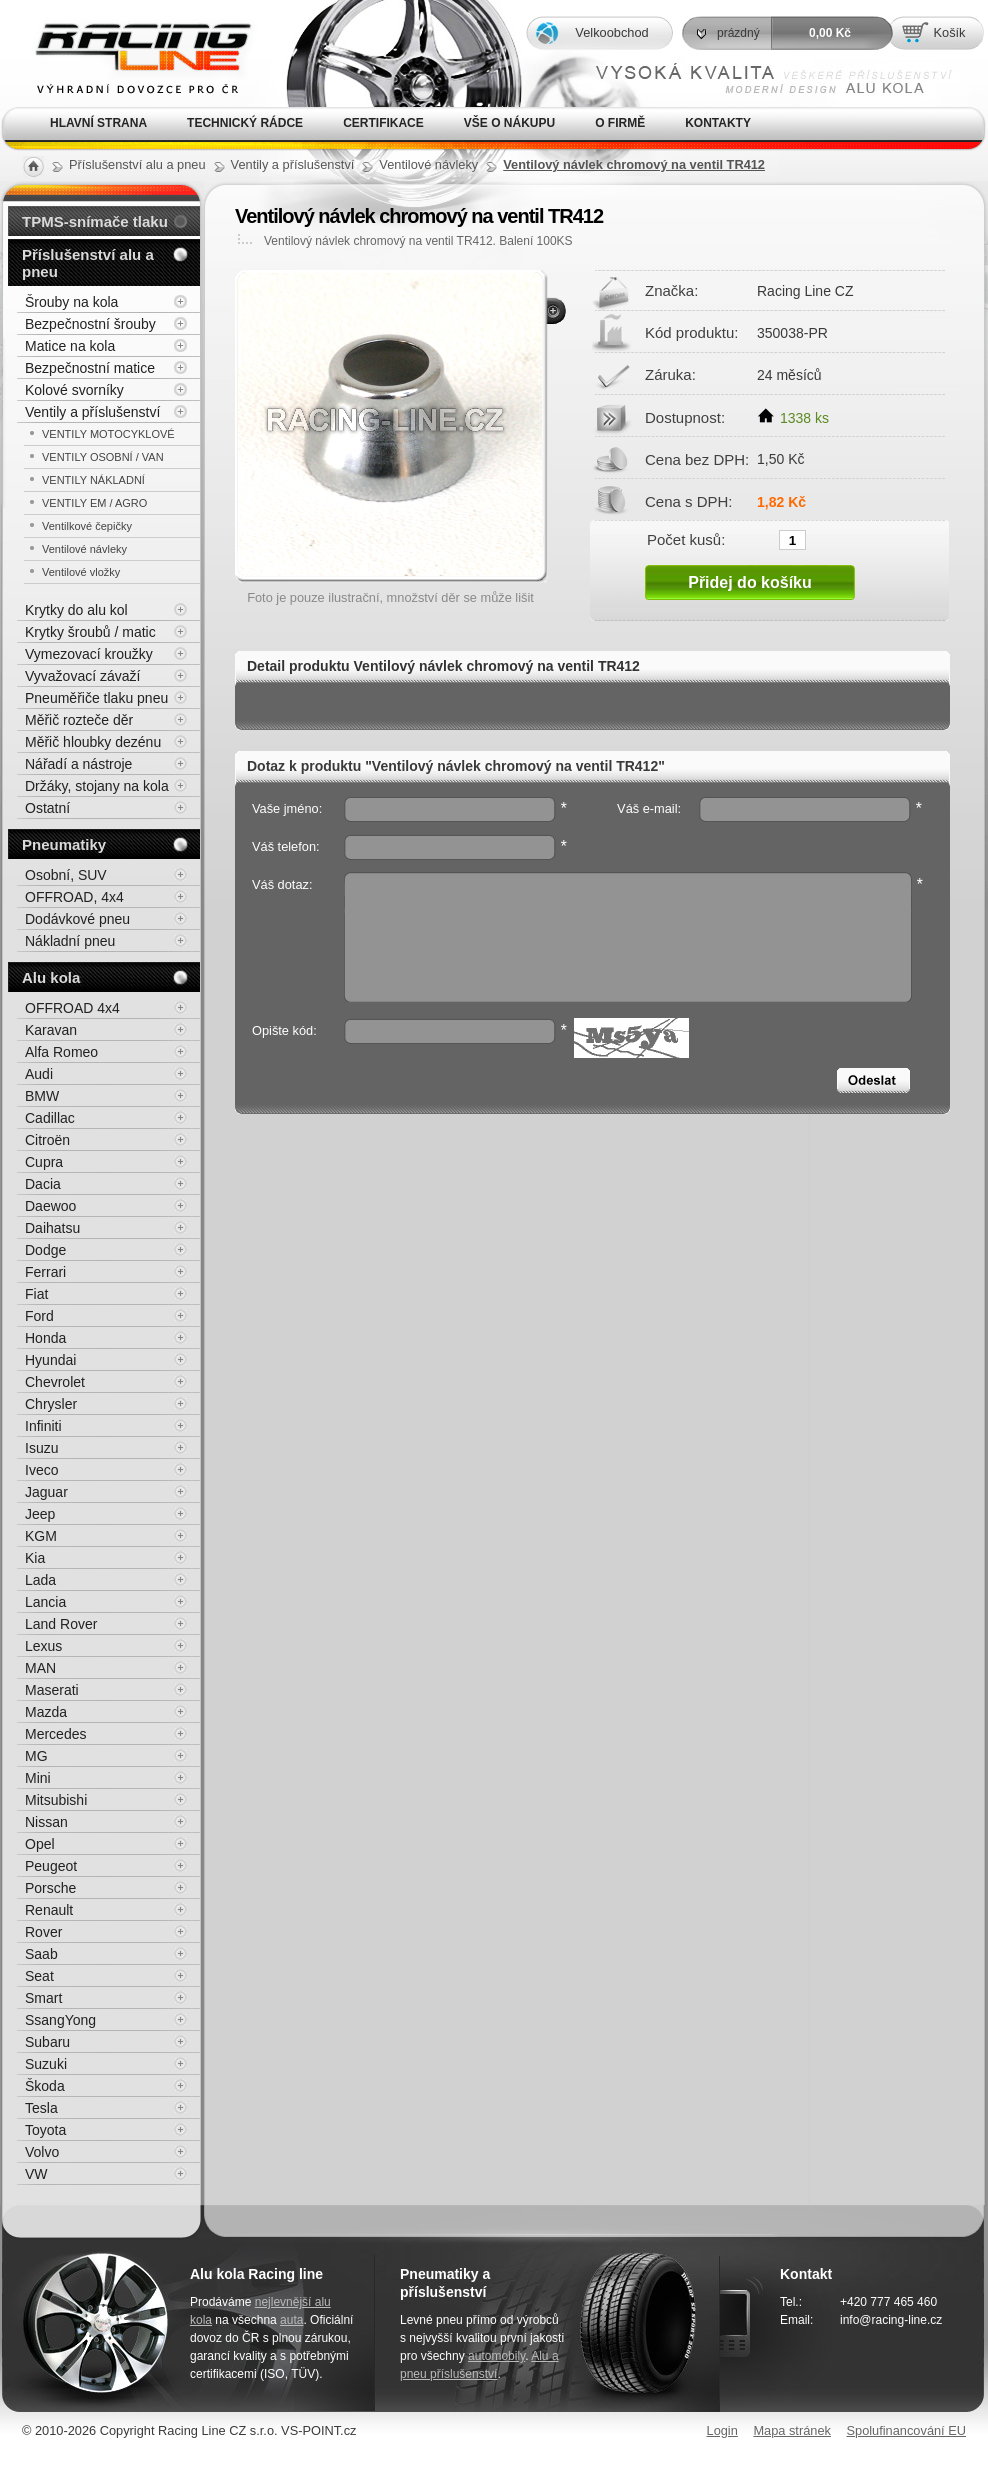  I want to click on Renault, so click(49, 1910).